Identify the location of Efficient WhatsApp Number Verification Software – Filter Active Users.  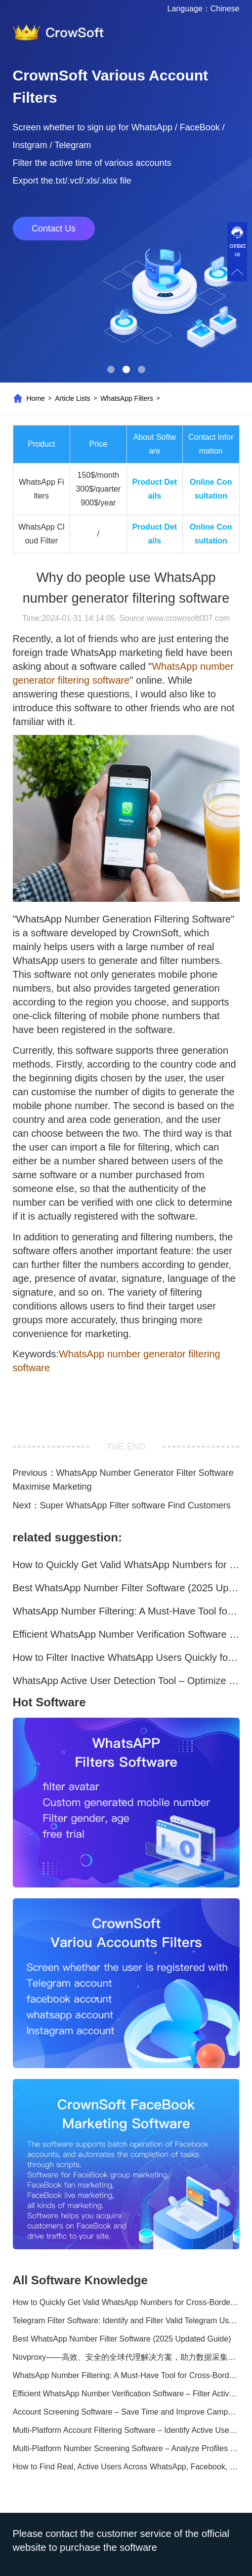
(126, 1634).